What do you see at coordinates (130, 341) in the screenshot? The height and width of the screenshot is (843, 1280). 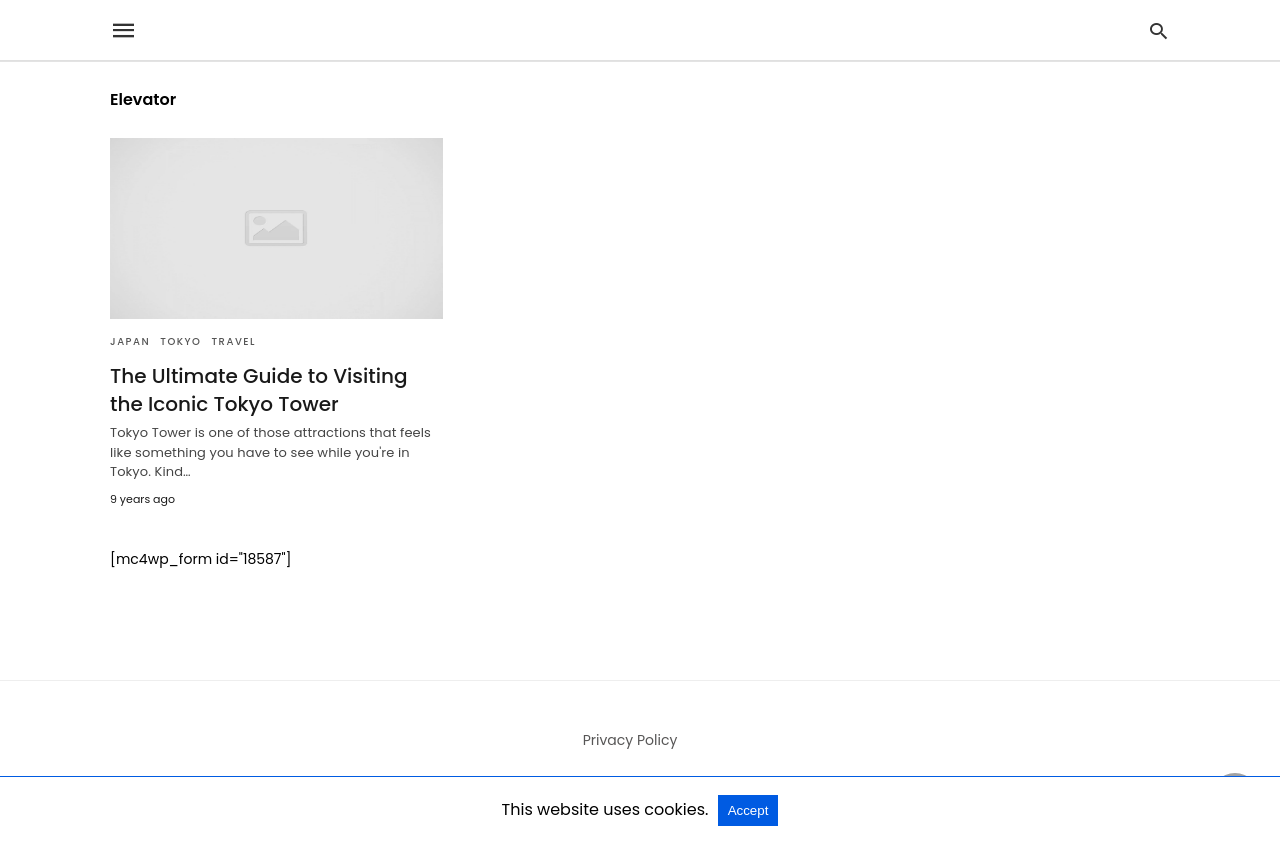 I see `Japan` at bounding box center [130, 341].